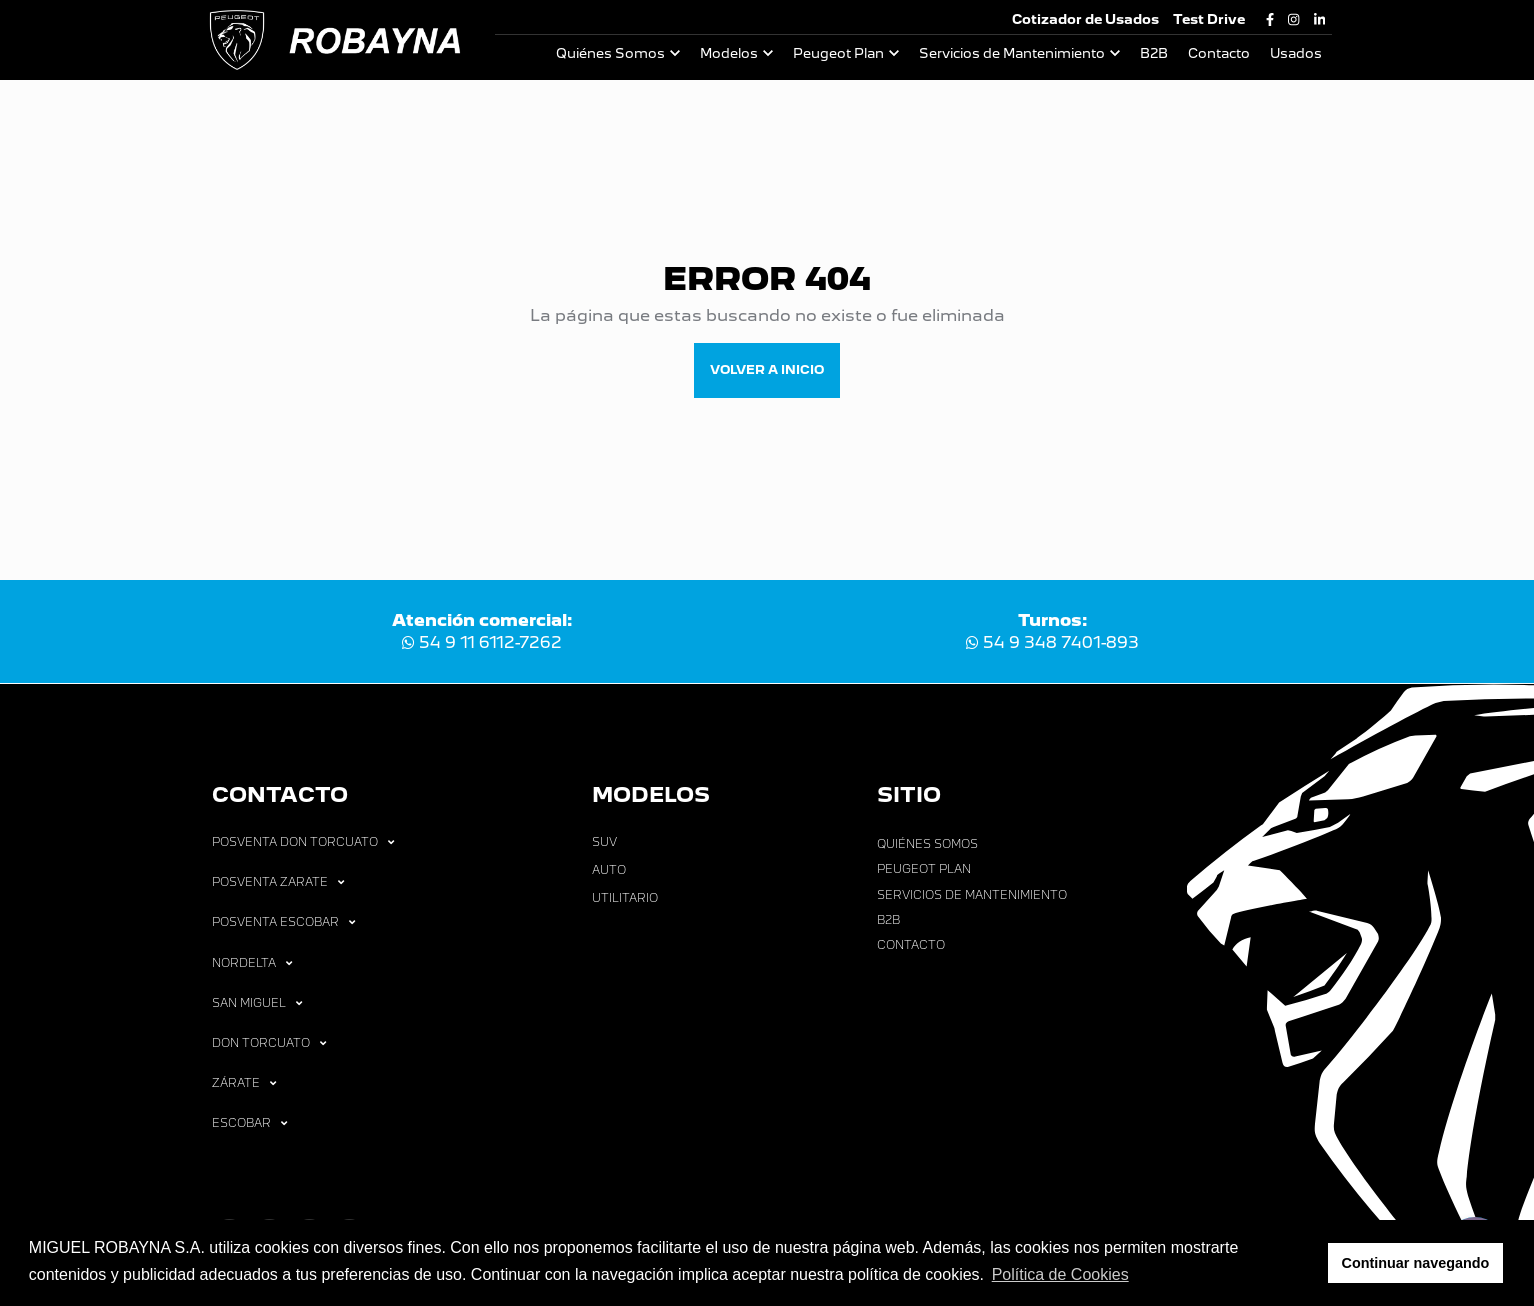 This screenshot has width=1534, height=1306. Describe the element at coordinates (1296, 53) in the screenshot. I see `Usados` at that location.